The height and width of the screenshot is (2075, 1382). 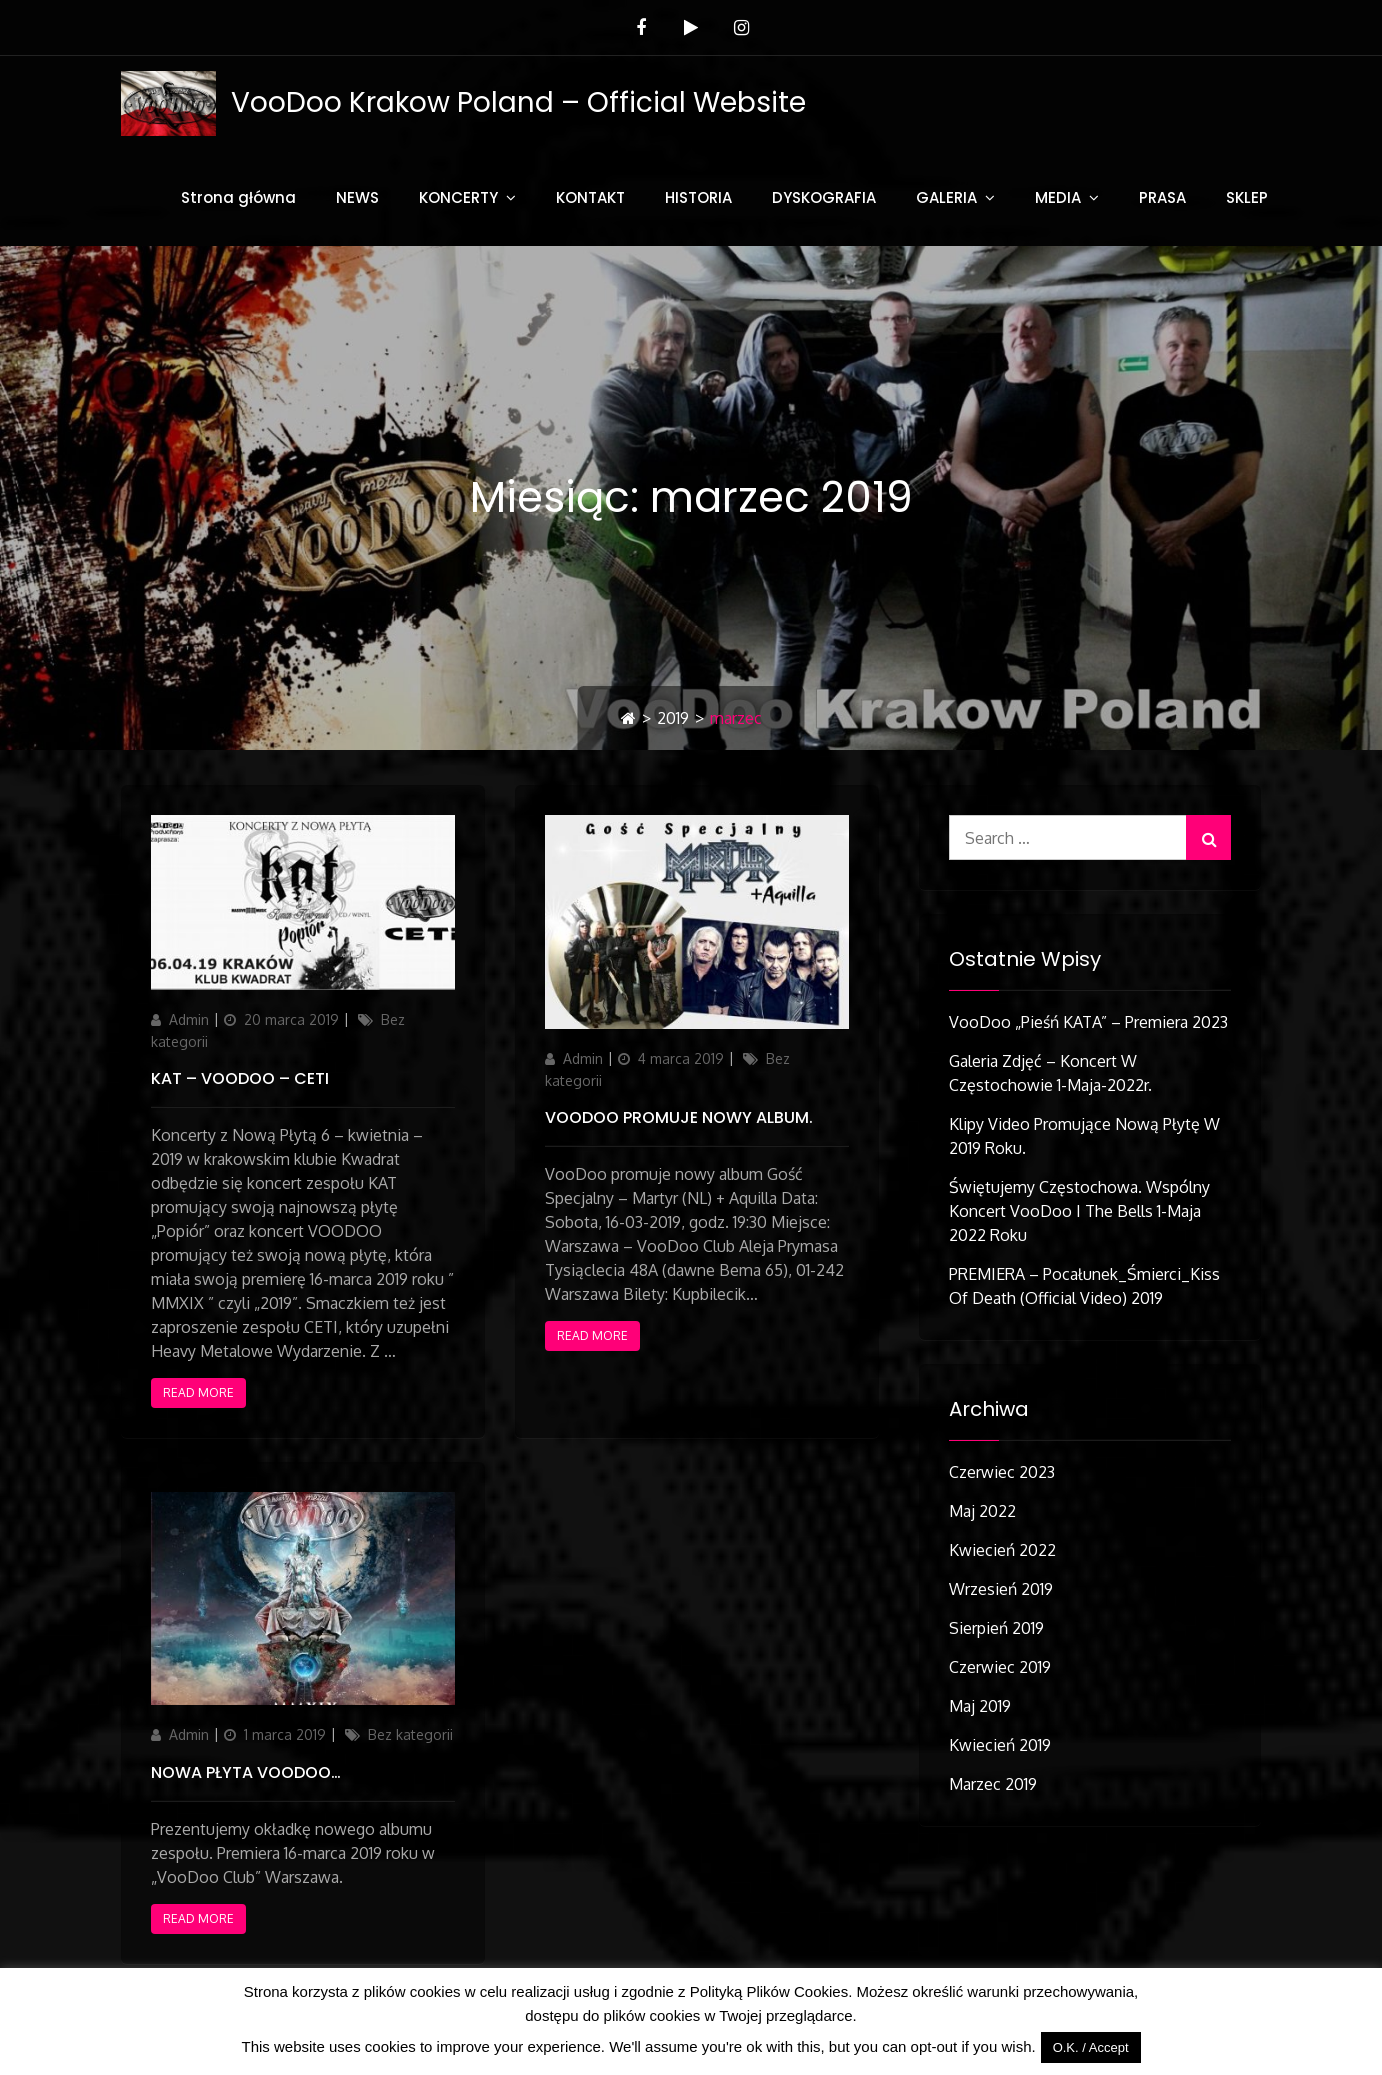 I want to click on VooDoo „Pieśń KATA” – Premiera 2023, so click(x=1088, y=1022).